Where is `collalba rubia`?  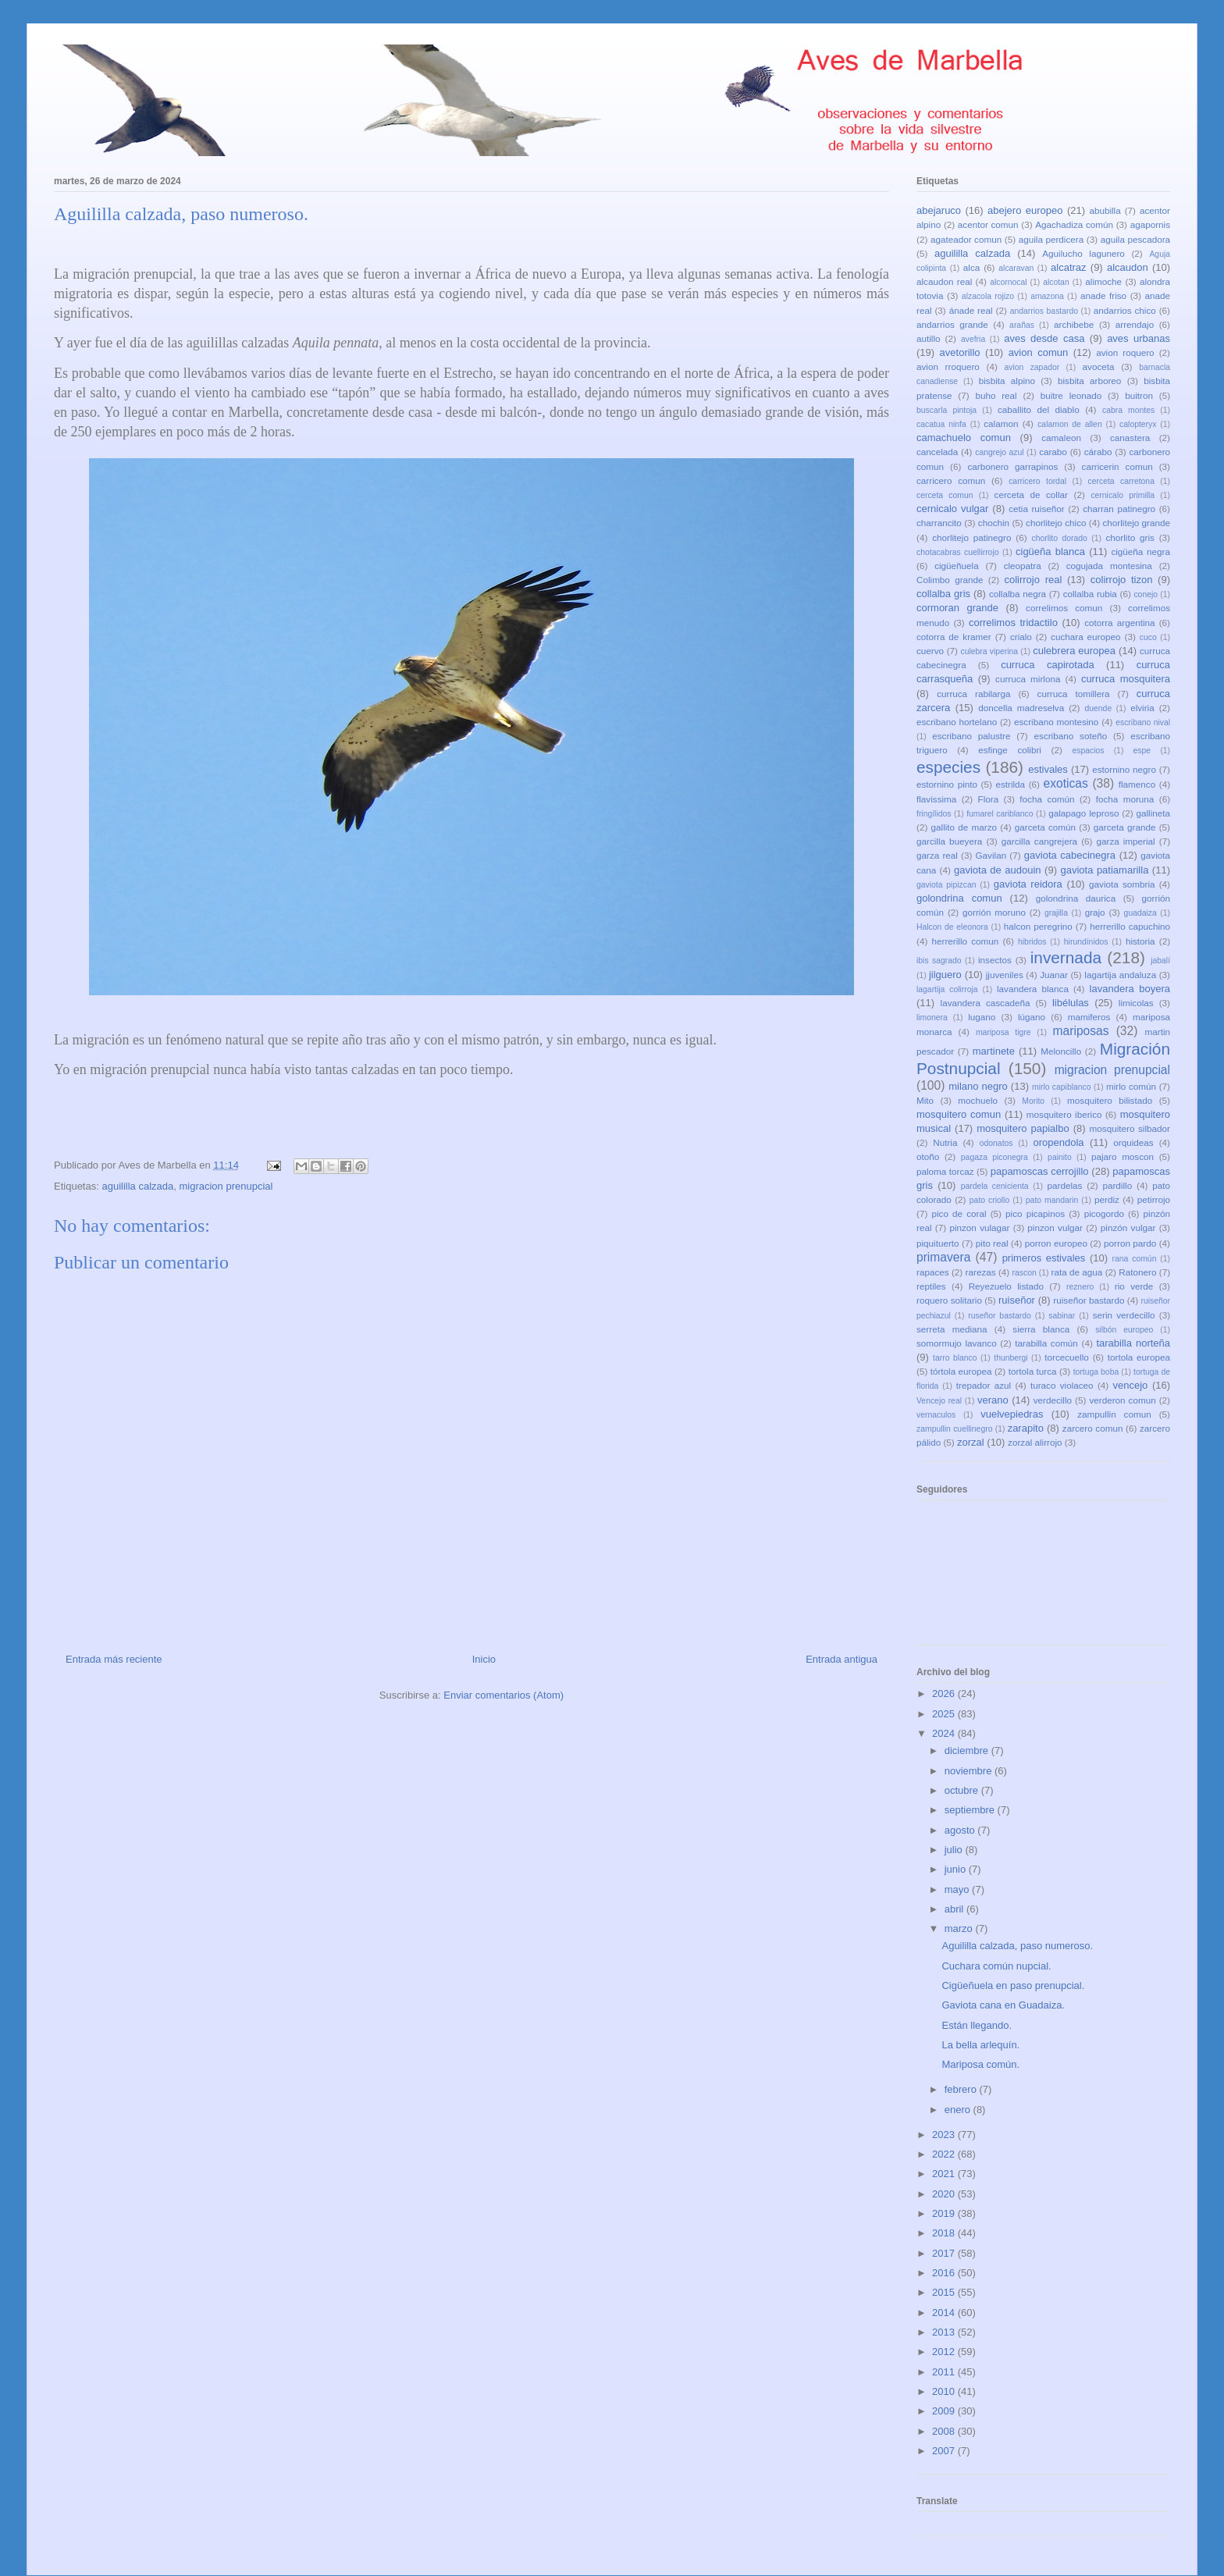
collalba rubia is located at coordinates (1090, 594).